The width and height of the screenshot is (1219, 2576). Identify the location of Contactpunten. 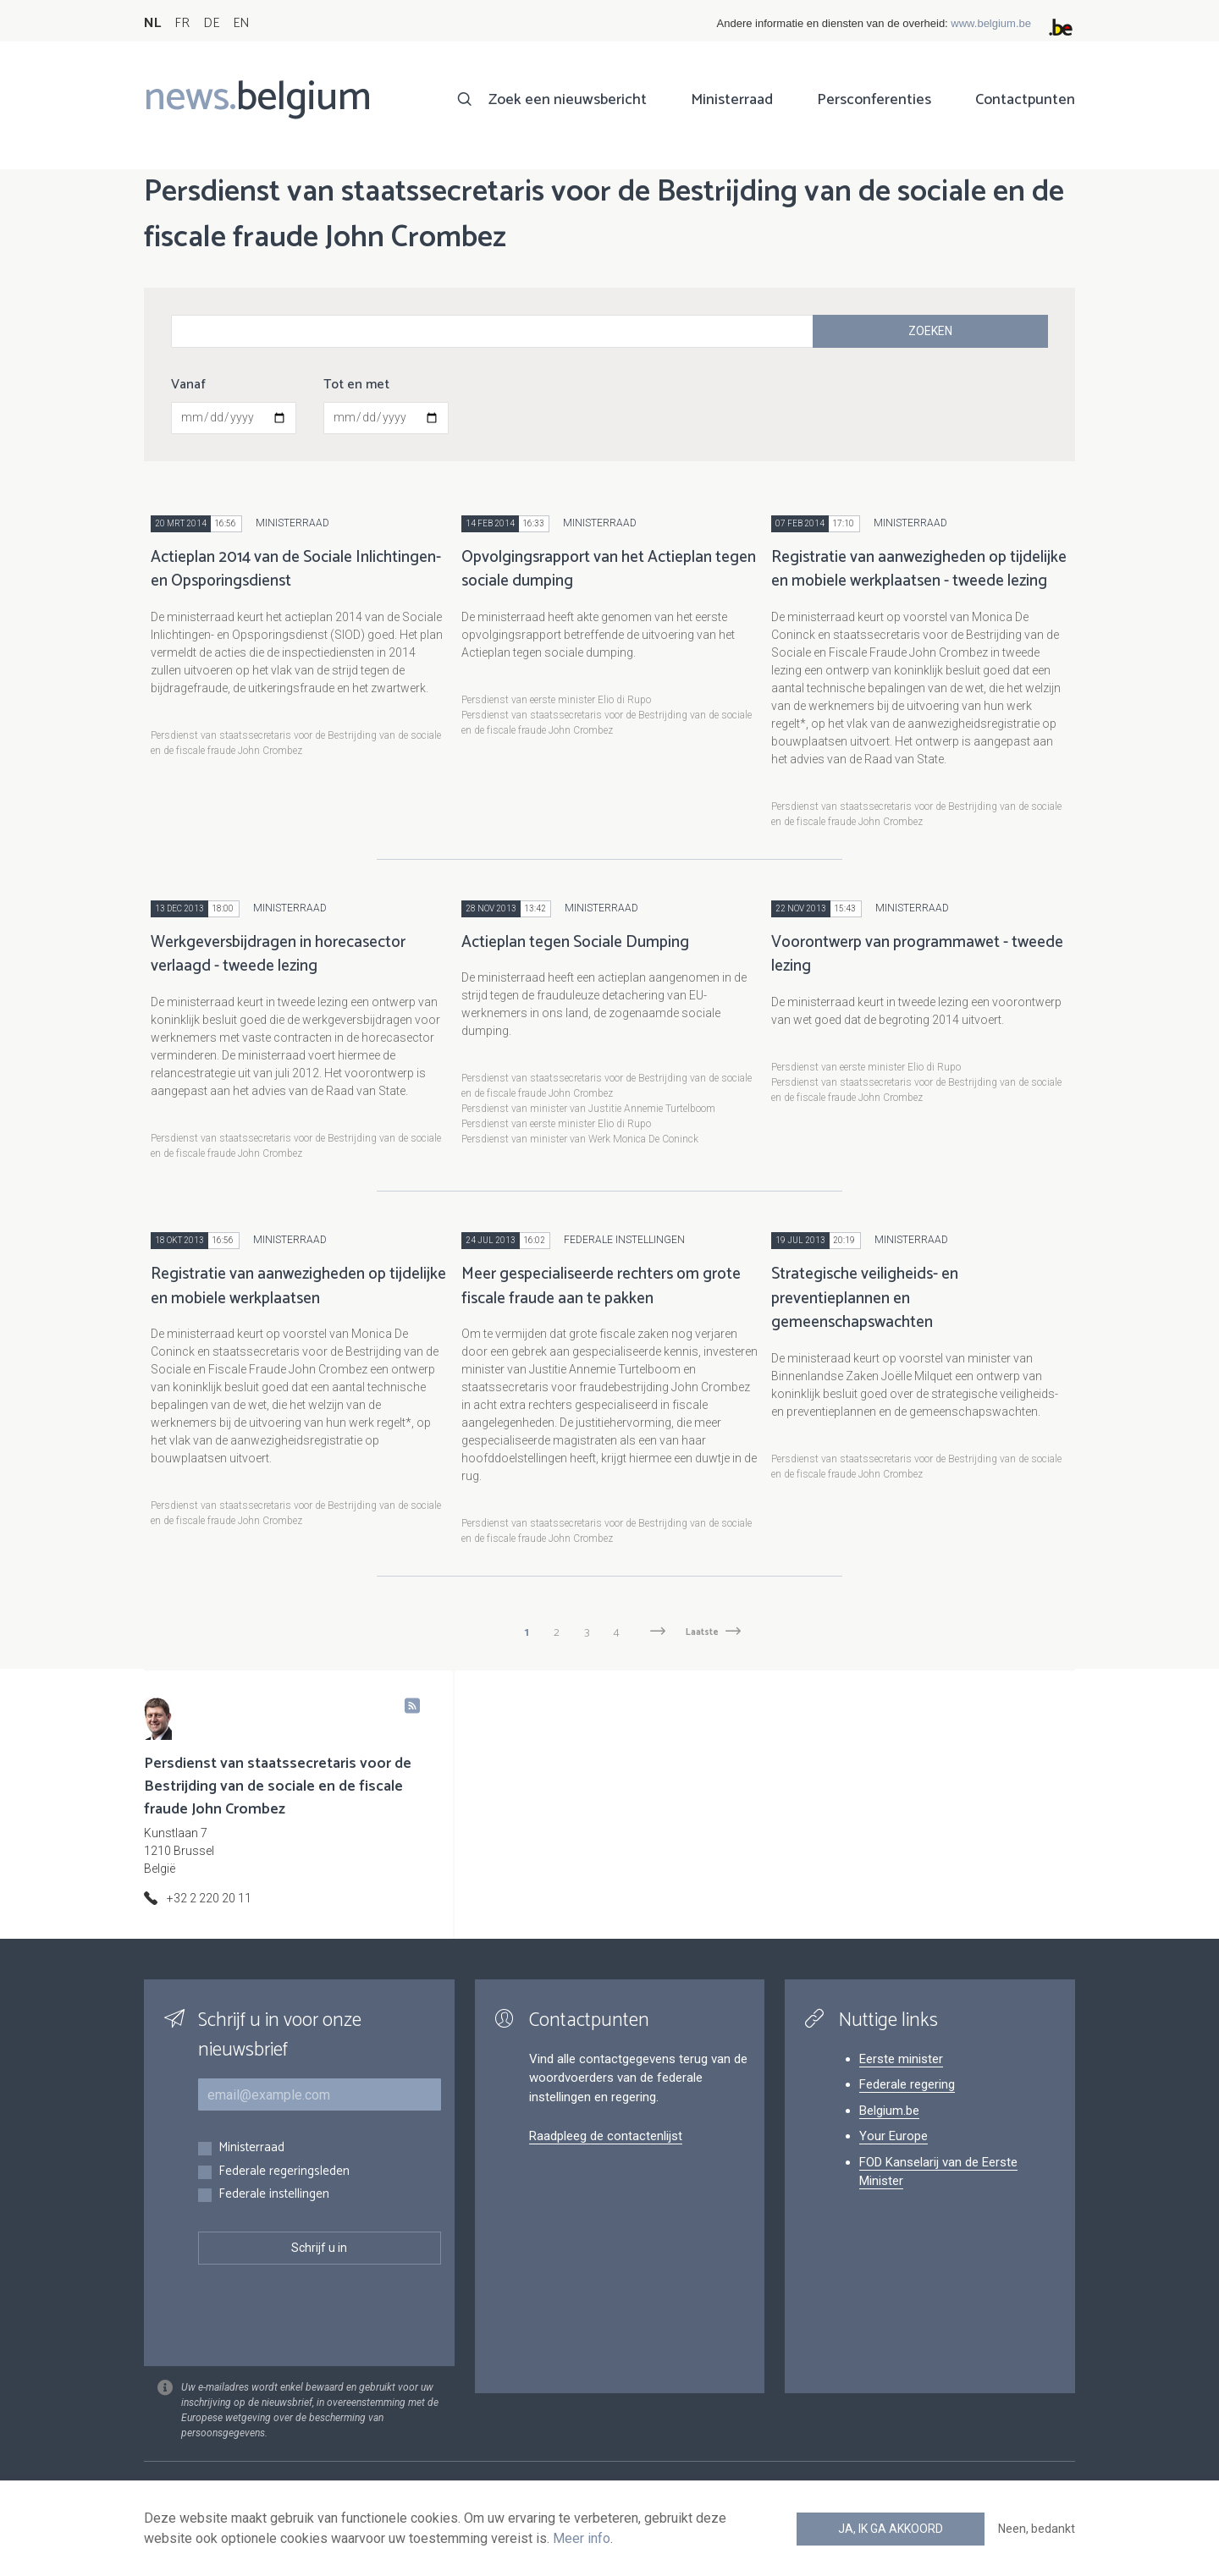
(1025, 100).